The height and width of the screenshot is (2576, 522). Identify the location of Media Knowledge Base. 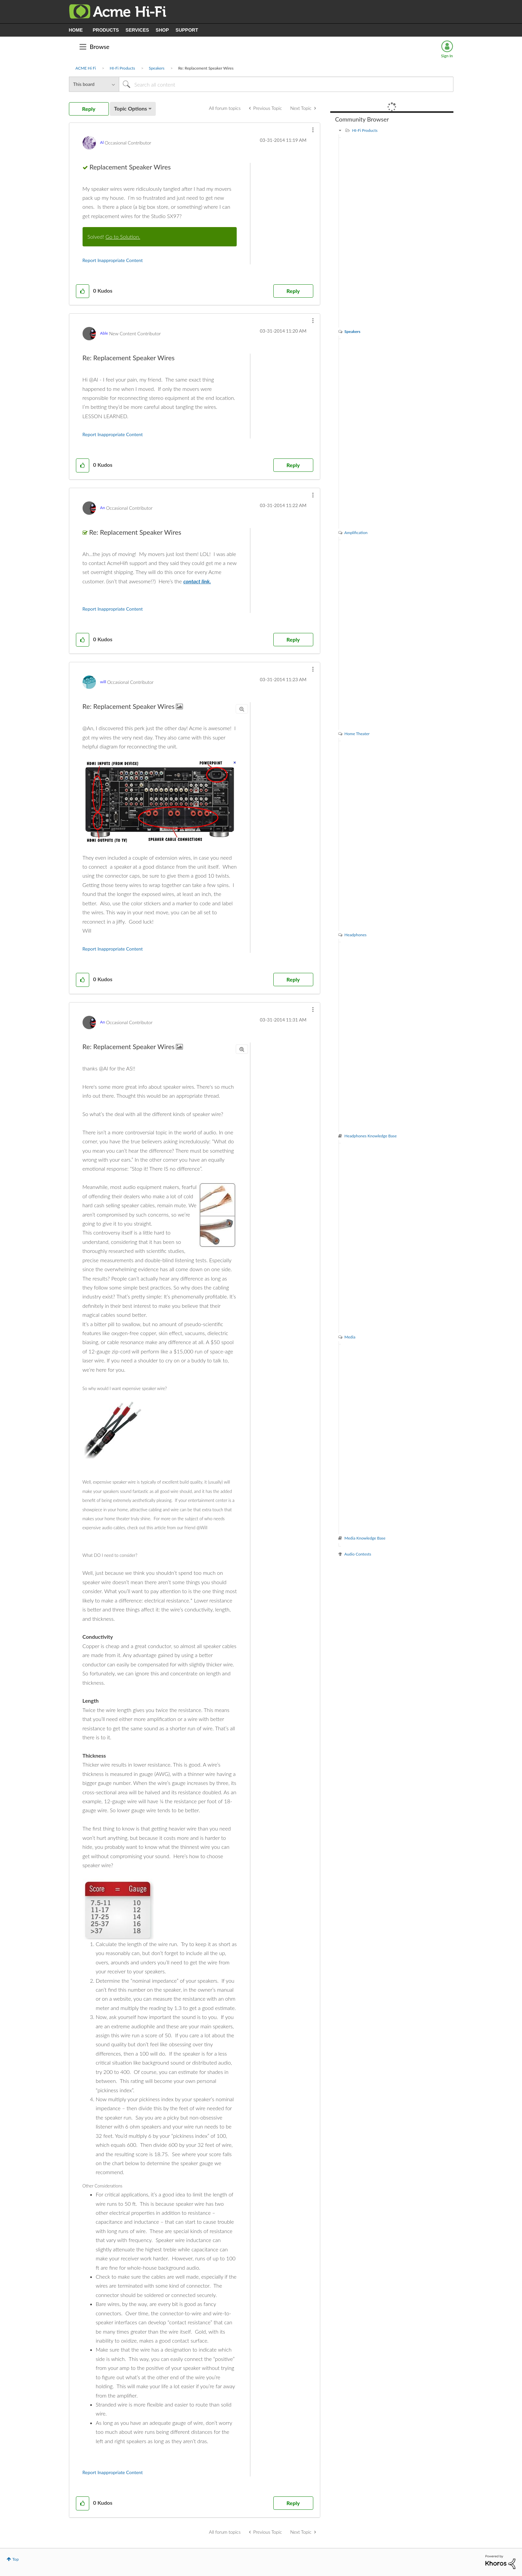
(365, 1538).